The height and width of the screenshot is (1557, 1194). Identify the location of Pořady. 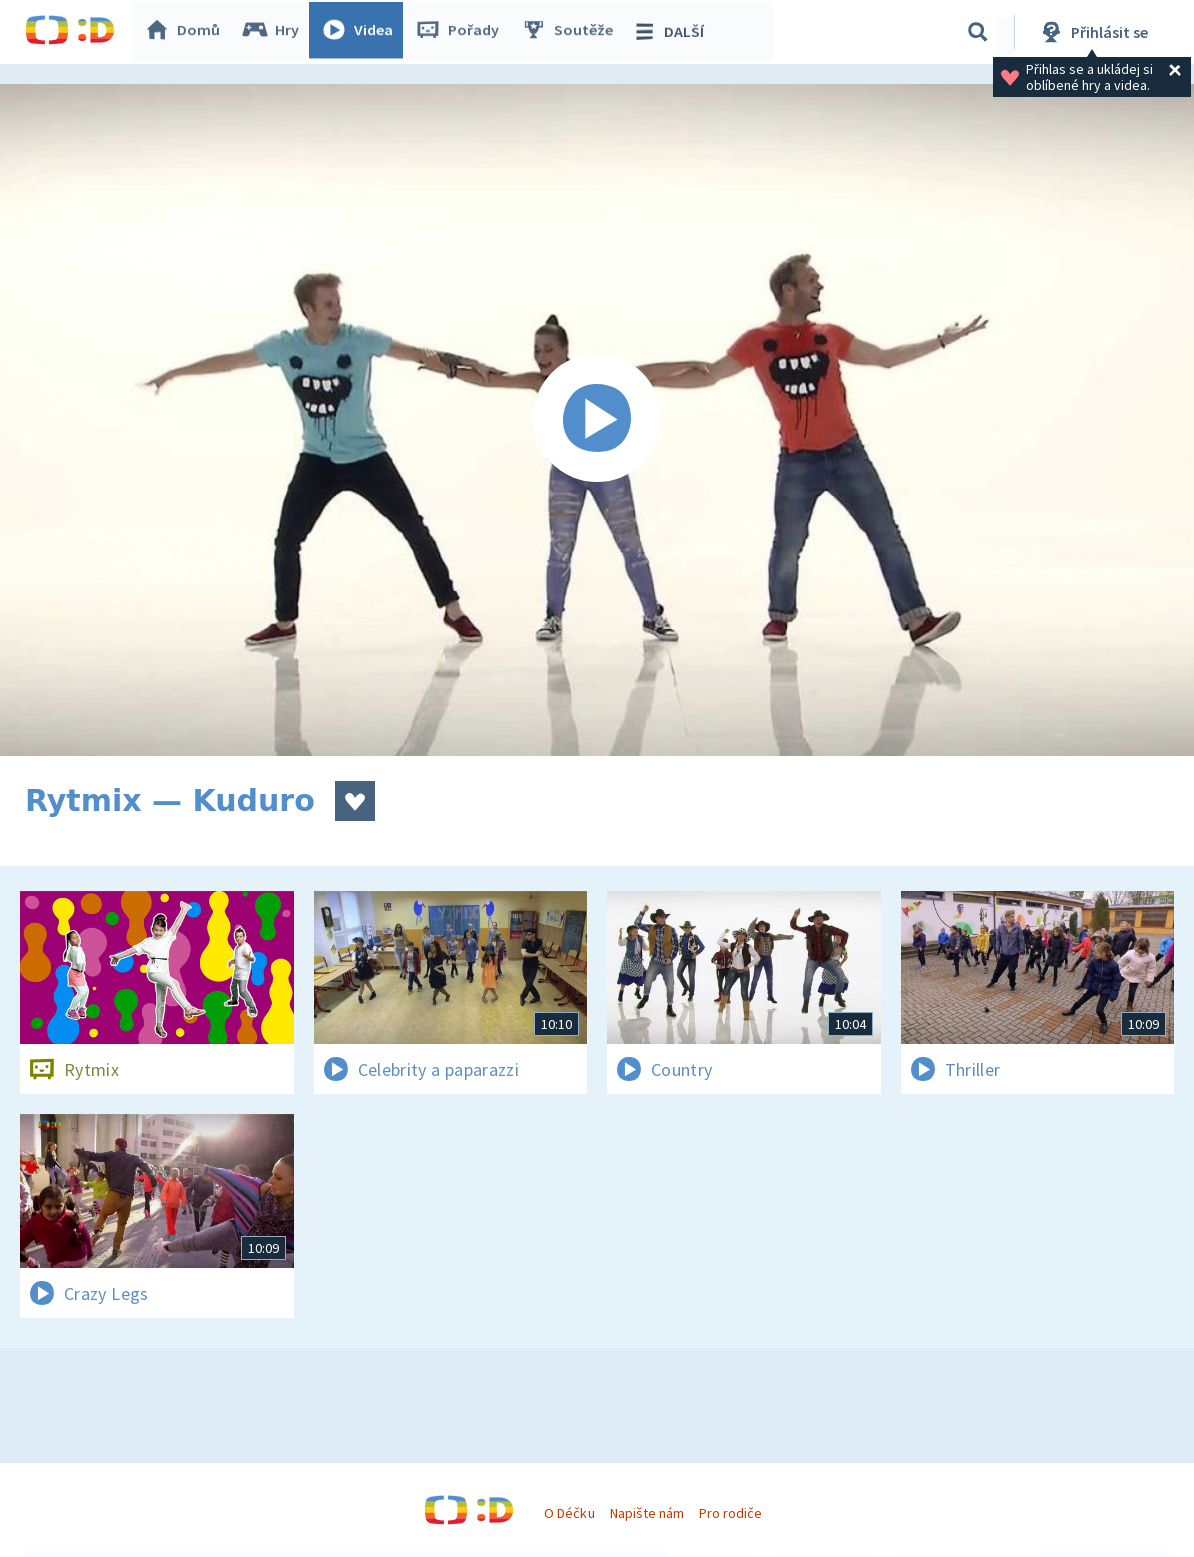
(461, 32).